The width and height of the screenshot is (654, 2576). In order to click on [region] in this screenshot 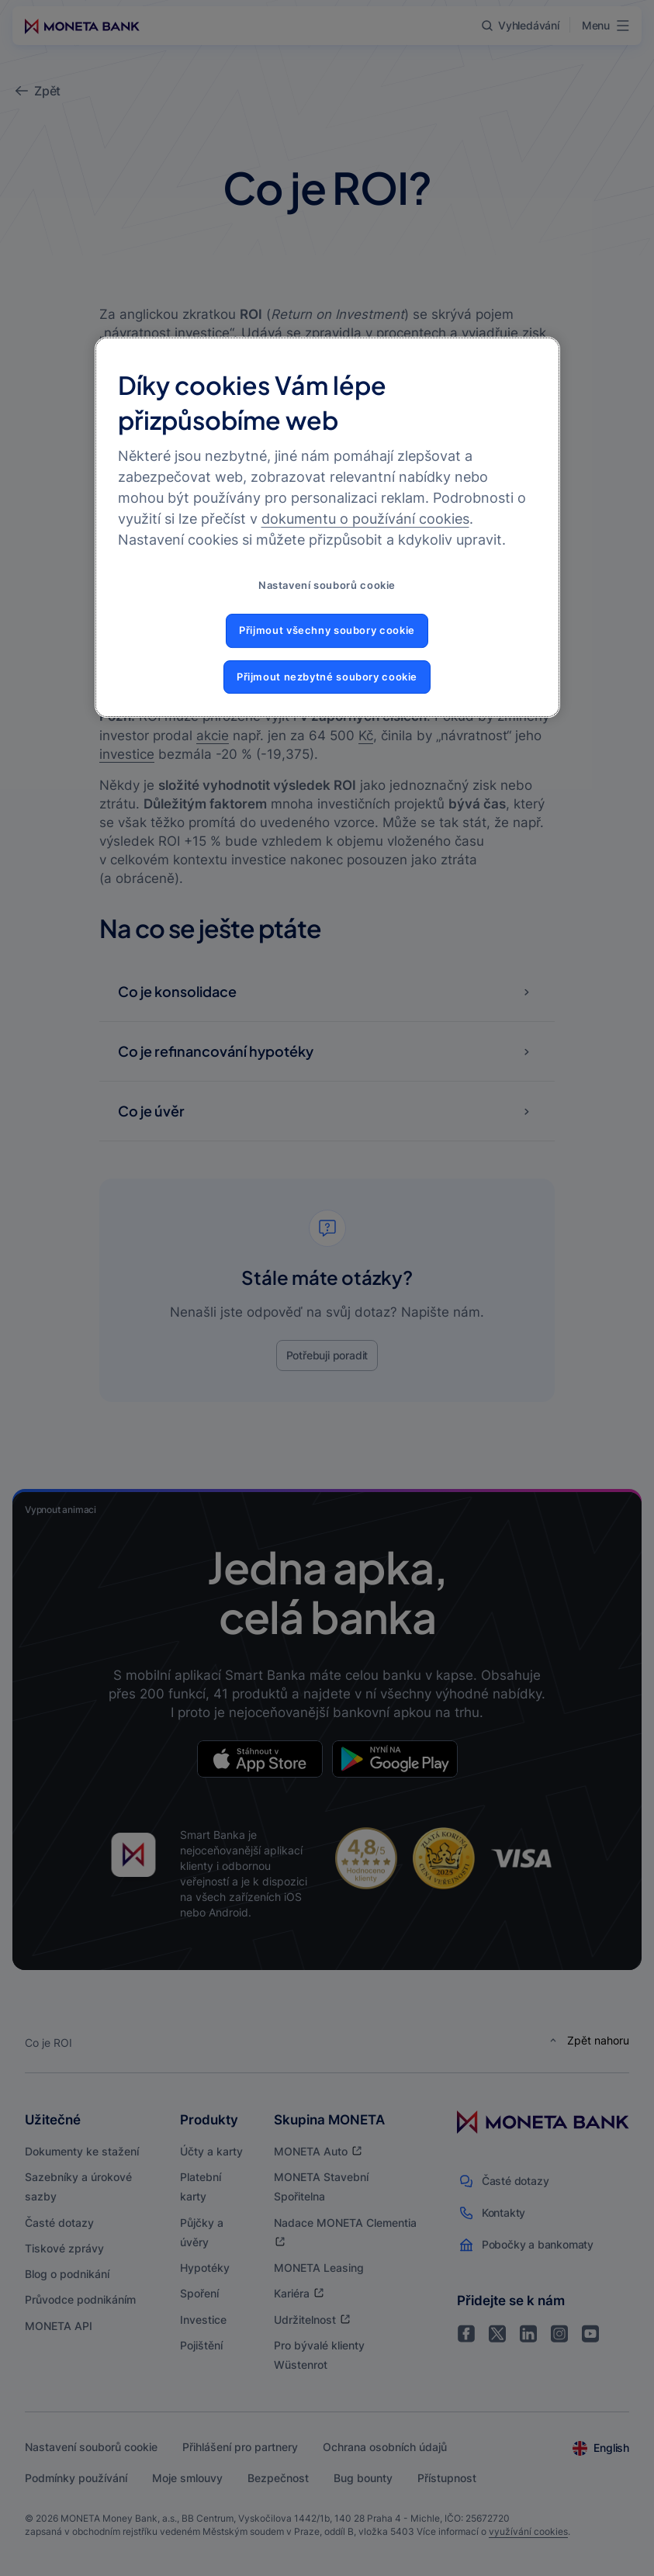, I will do `click(327, 527)`.